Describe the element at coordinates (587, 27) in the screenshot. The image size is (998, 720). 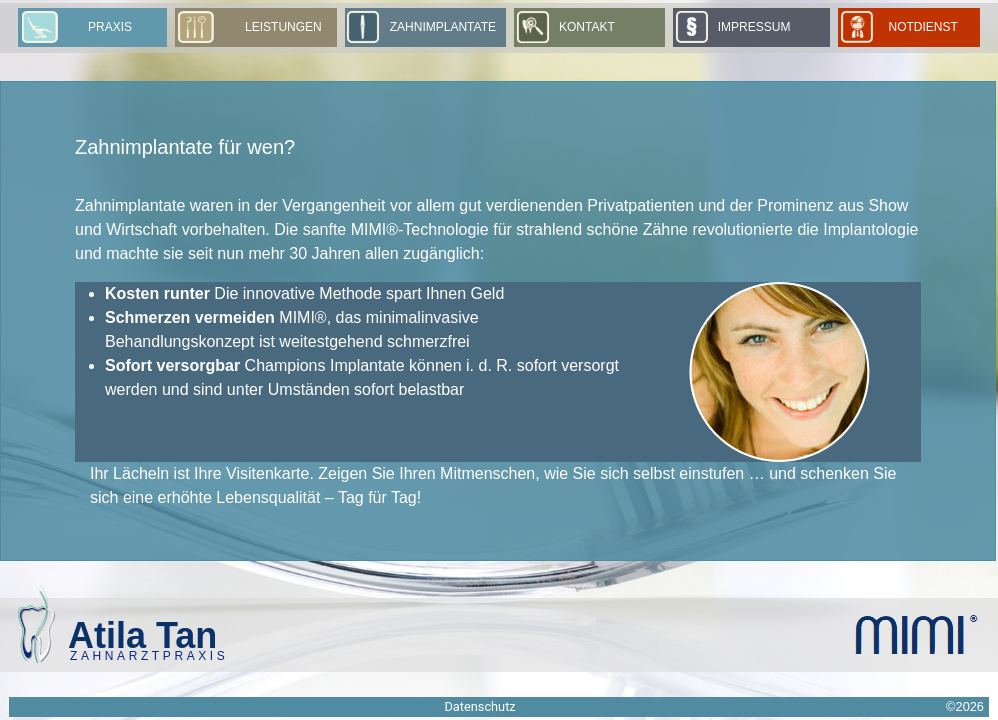
I see `Kontakt` at that location.